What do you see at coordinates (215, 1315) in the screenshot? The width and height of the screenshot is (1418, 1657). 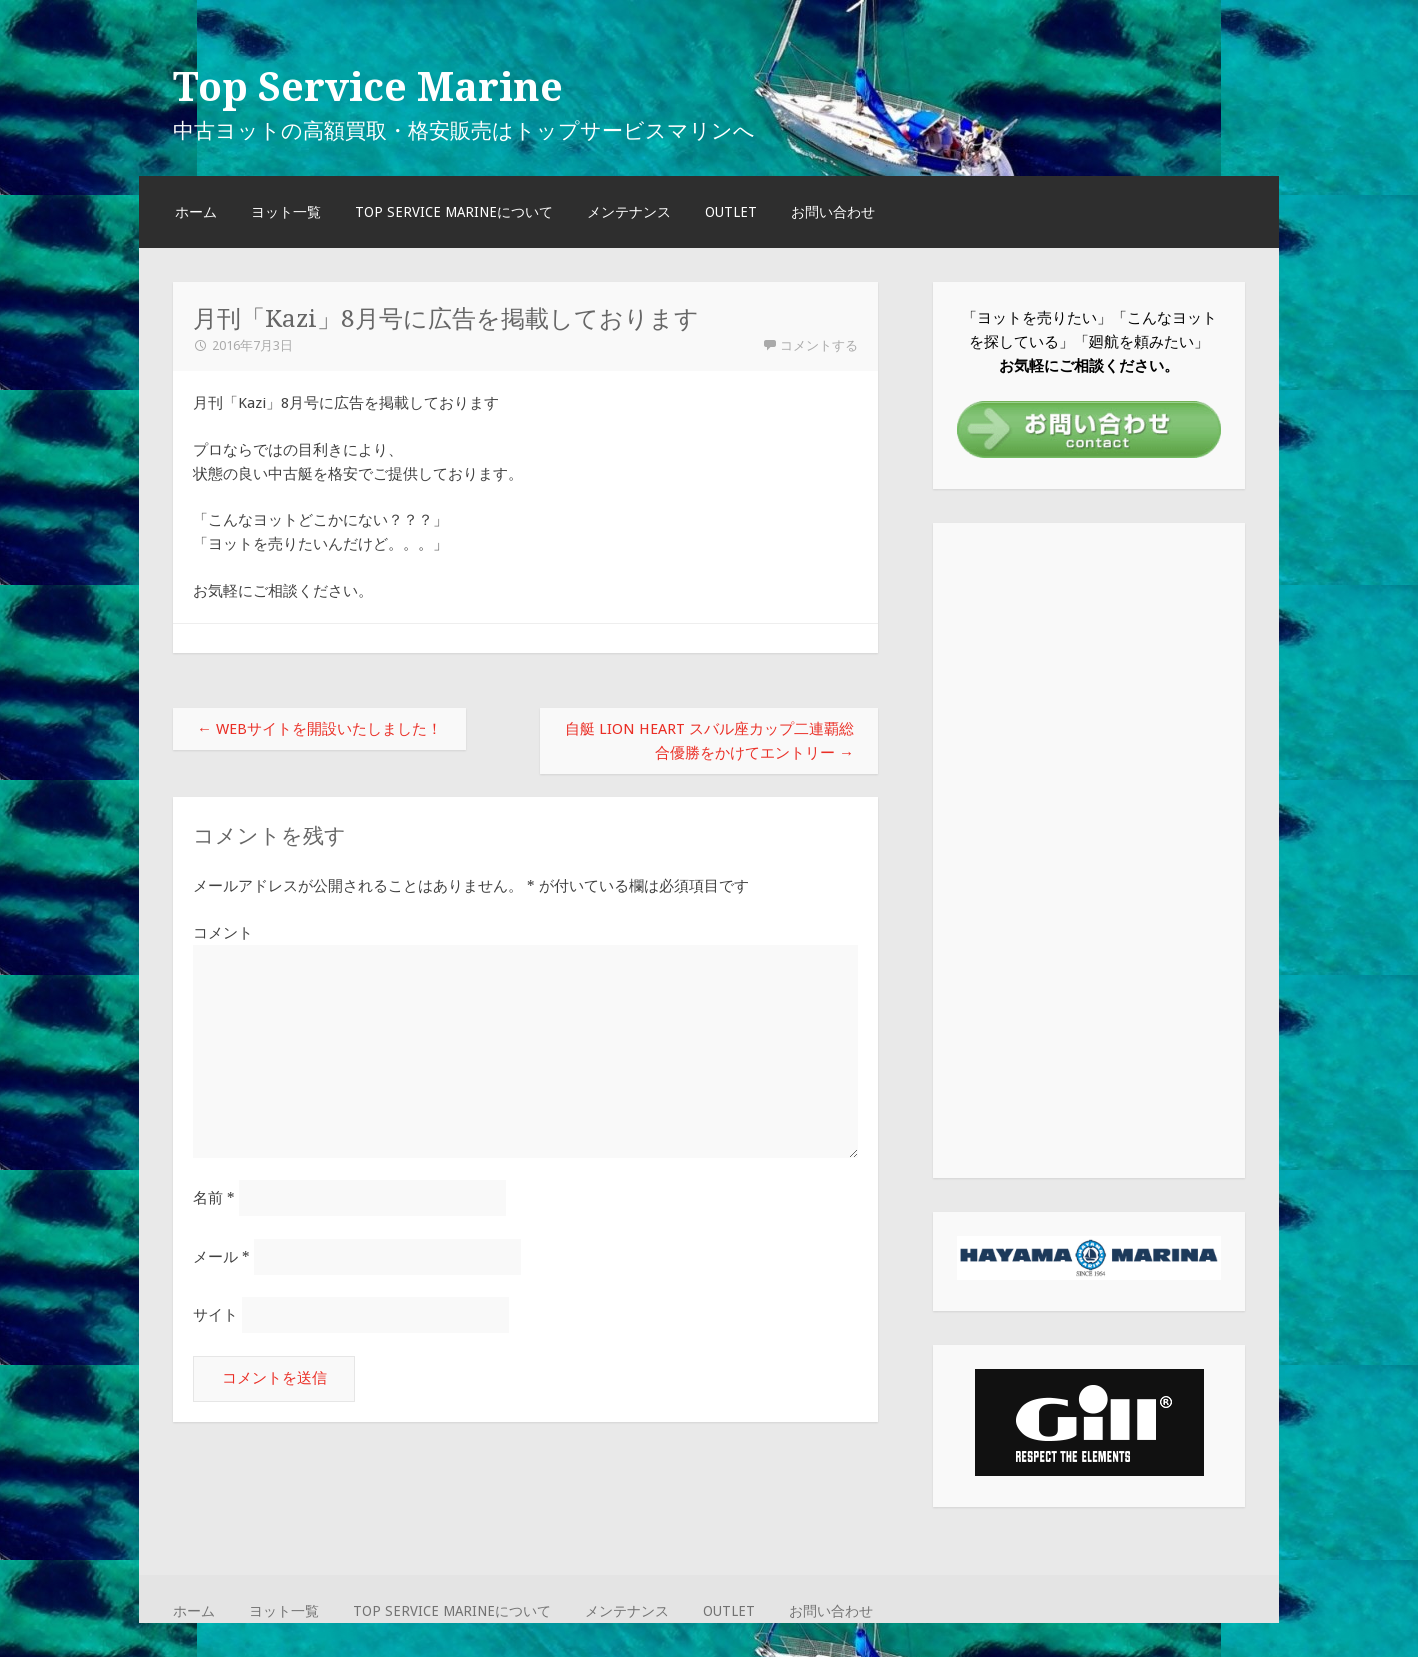 I see `サイト` at bounding box center [215, 1315].